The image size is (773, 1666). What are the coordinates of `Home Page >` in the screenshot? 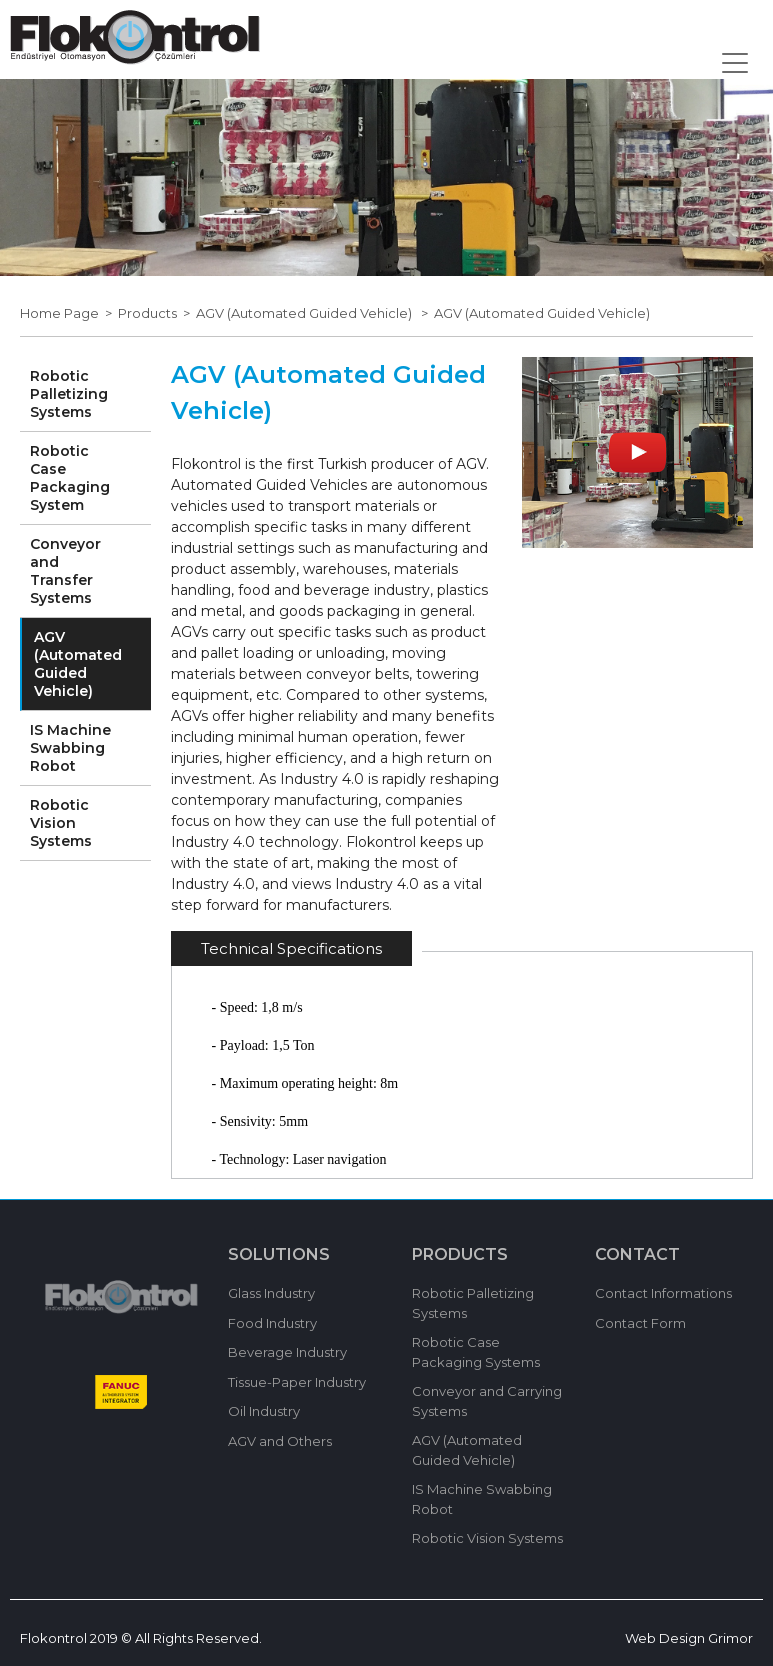 It's located at (69, 313).